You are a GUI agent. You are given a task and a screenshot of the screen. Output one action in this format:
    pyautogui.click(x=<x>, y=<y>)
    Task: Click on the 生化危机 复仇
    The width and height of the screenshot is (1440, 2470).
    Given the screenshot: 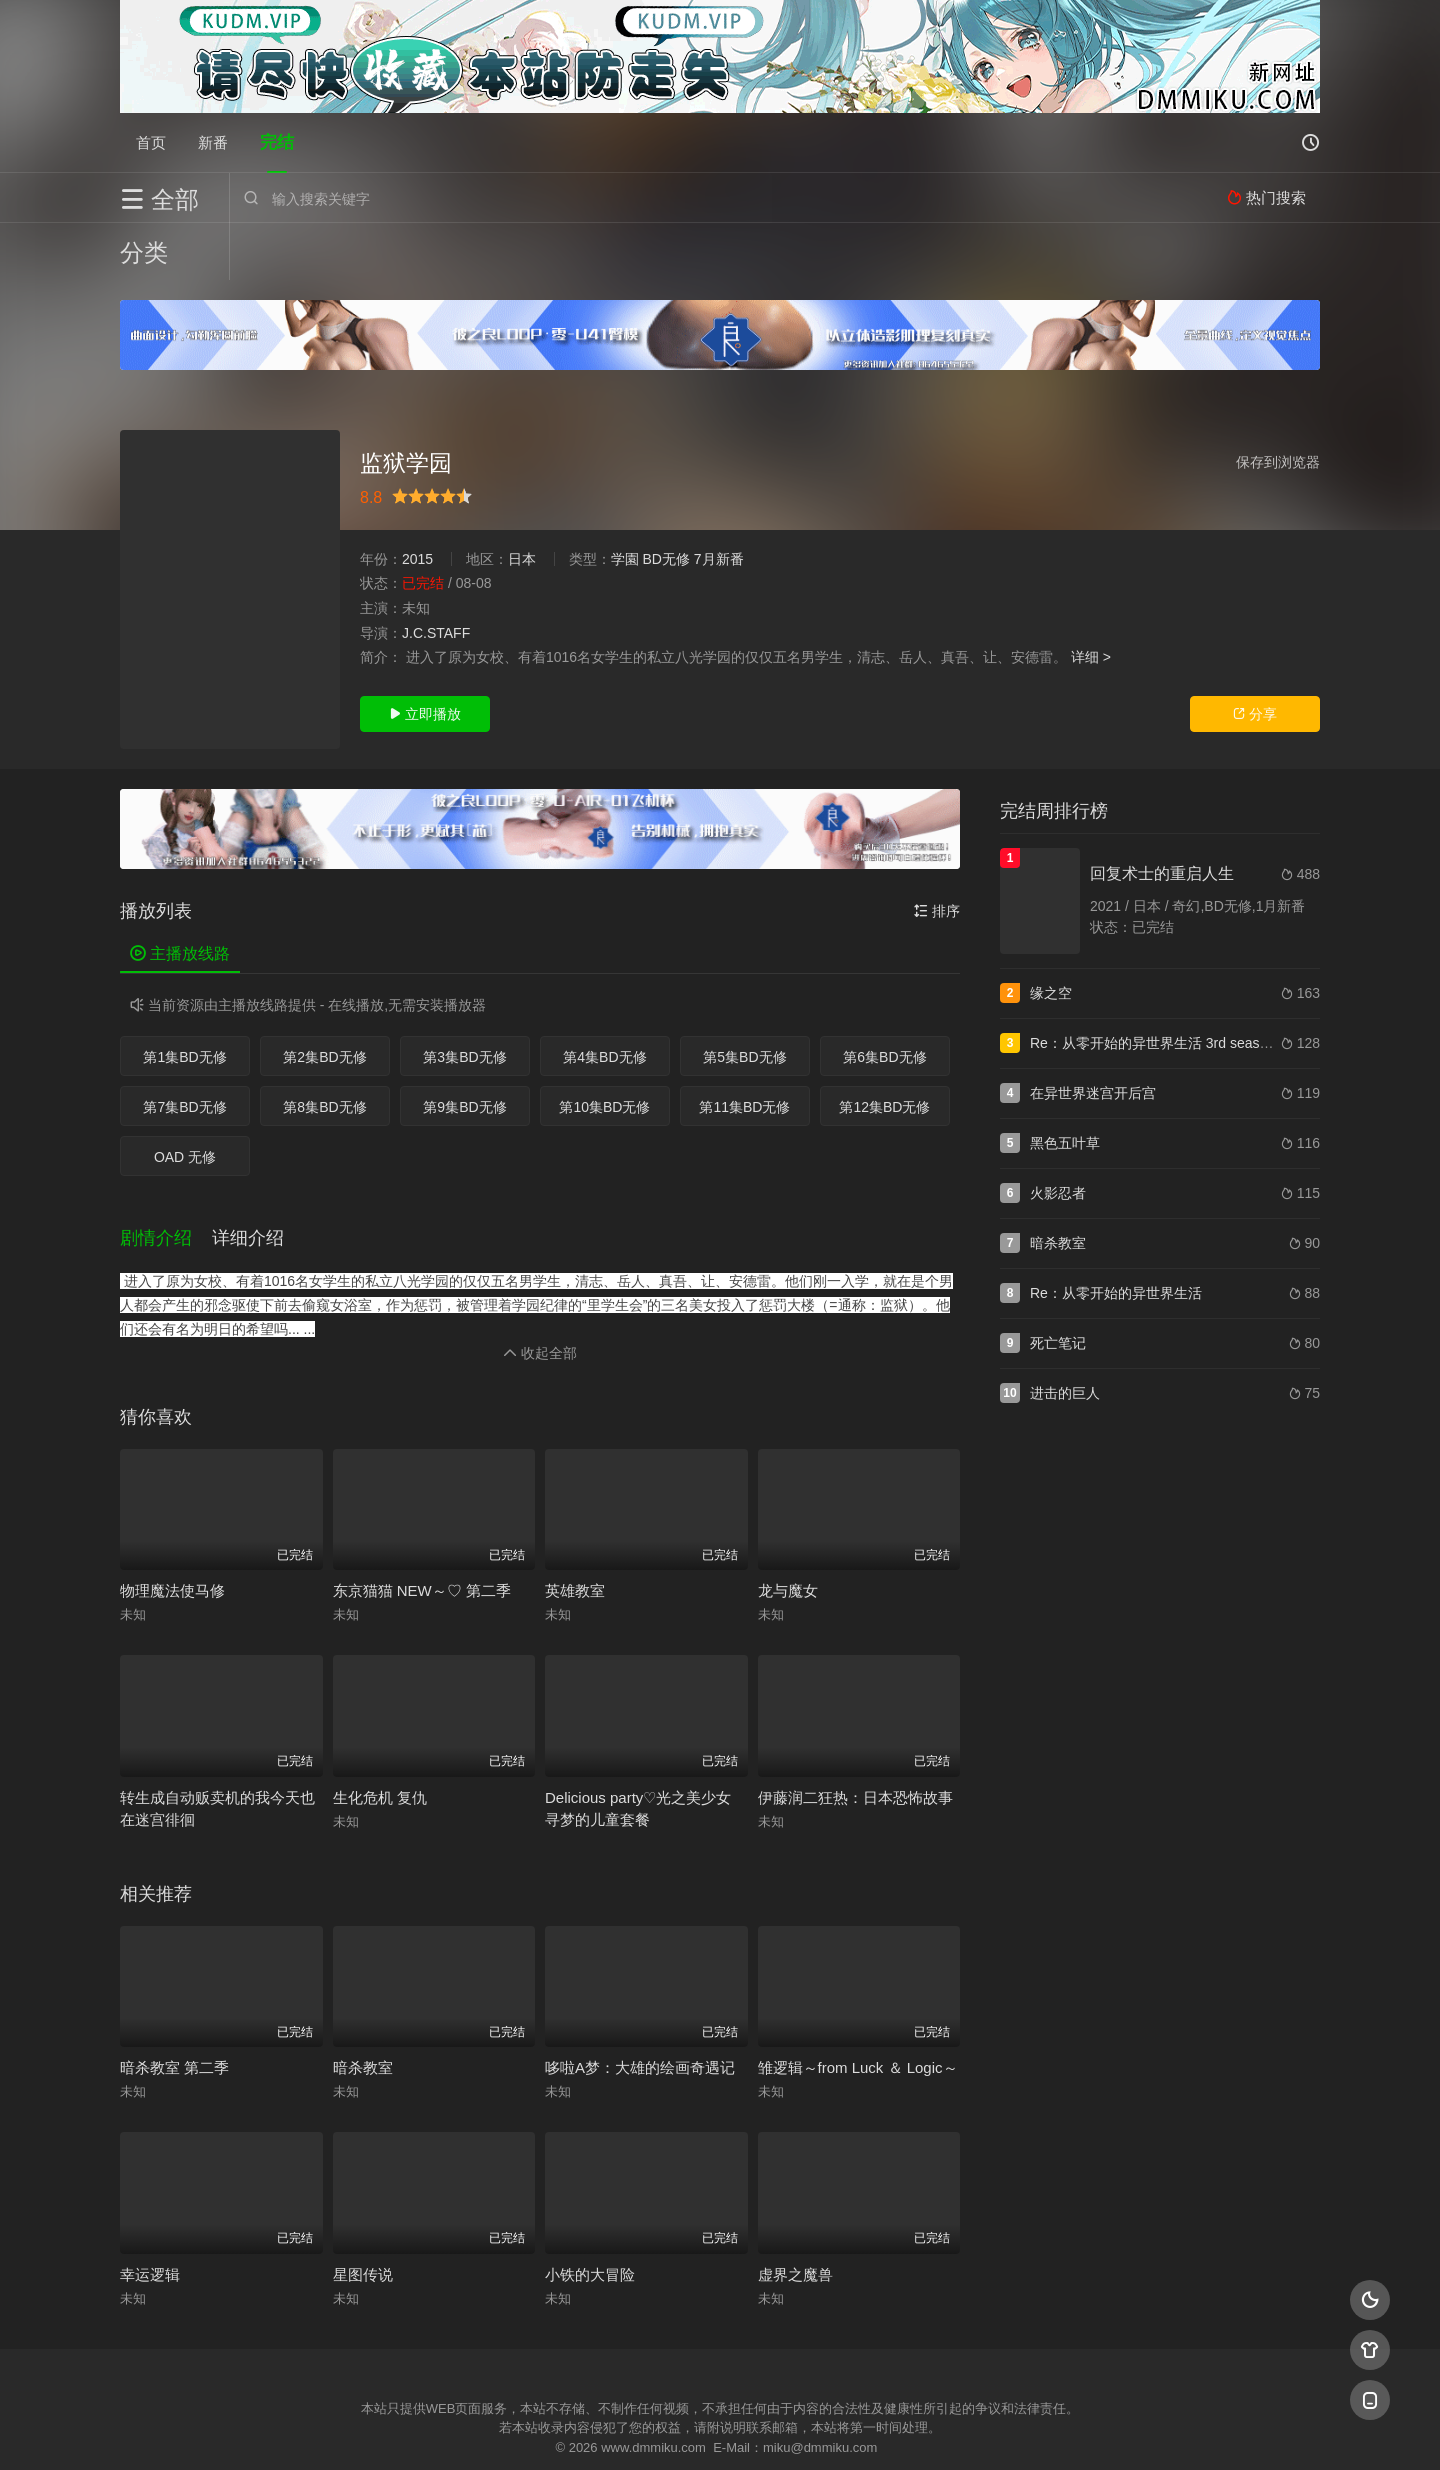 What is the action you would take?
    pyautogui.click(x=380, y=1740)
    